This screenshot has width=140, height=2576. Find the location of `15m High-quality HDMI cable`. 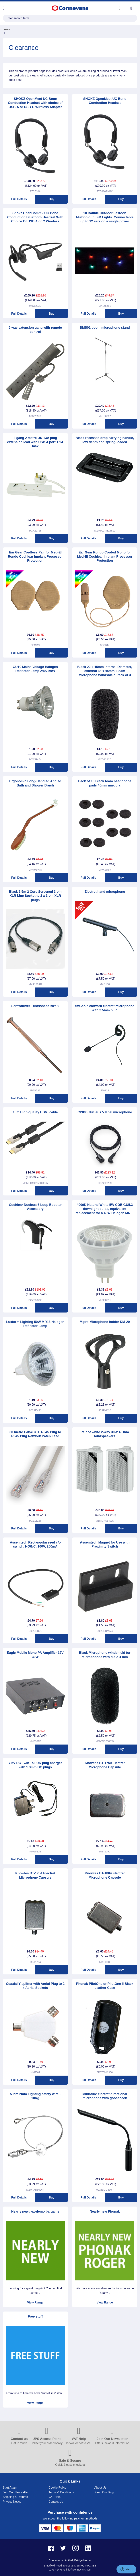

15m High-quality HDMI cable is located at coordinates (35, 1112).